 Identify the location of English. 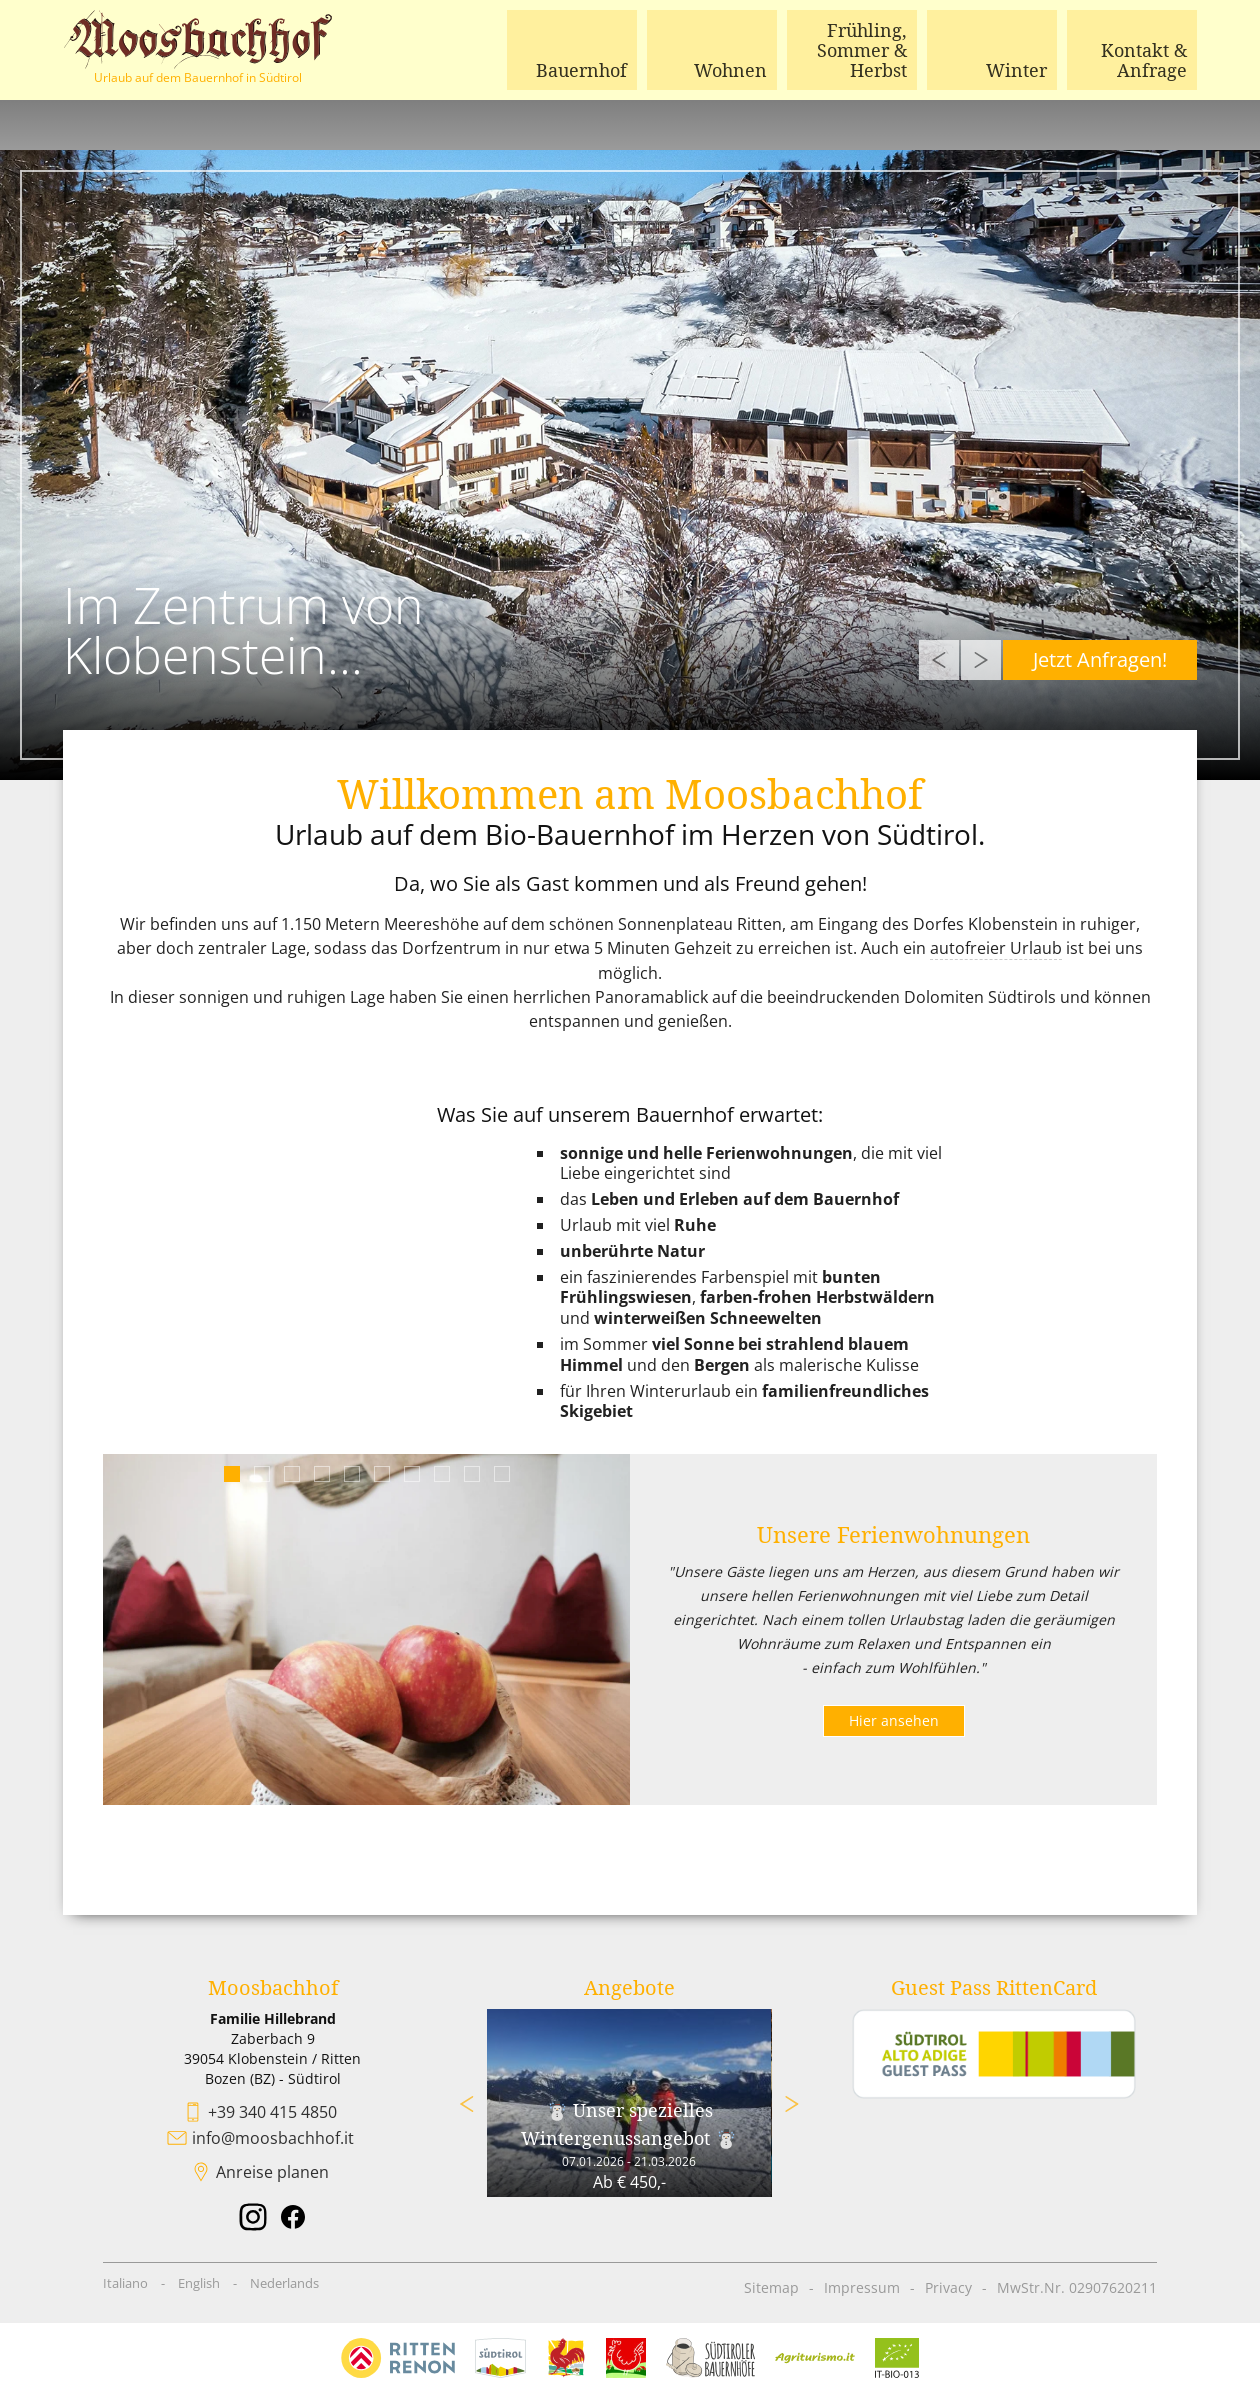
(199, 2282).